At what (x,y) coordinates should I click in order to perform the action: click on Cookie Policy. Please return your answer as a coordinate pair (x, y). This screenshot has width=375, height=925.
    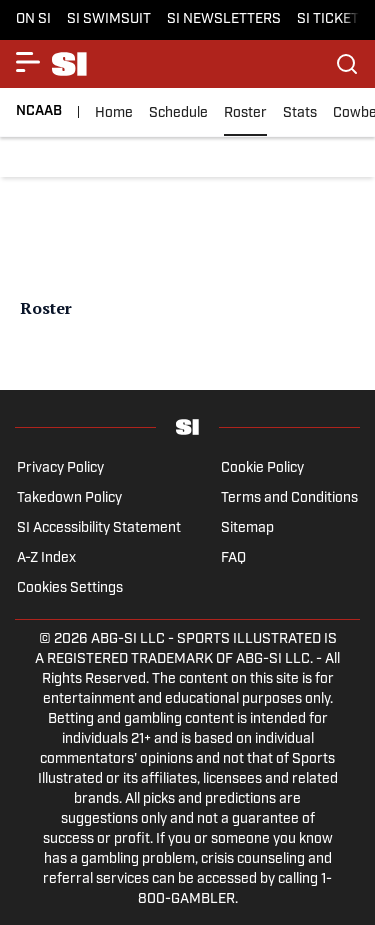
    Looking at the image, I should click on (262, 468).